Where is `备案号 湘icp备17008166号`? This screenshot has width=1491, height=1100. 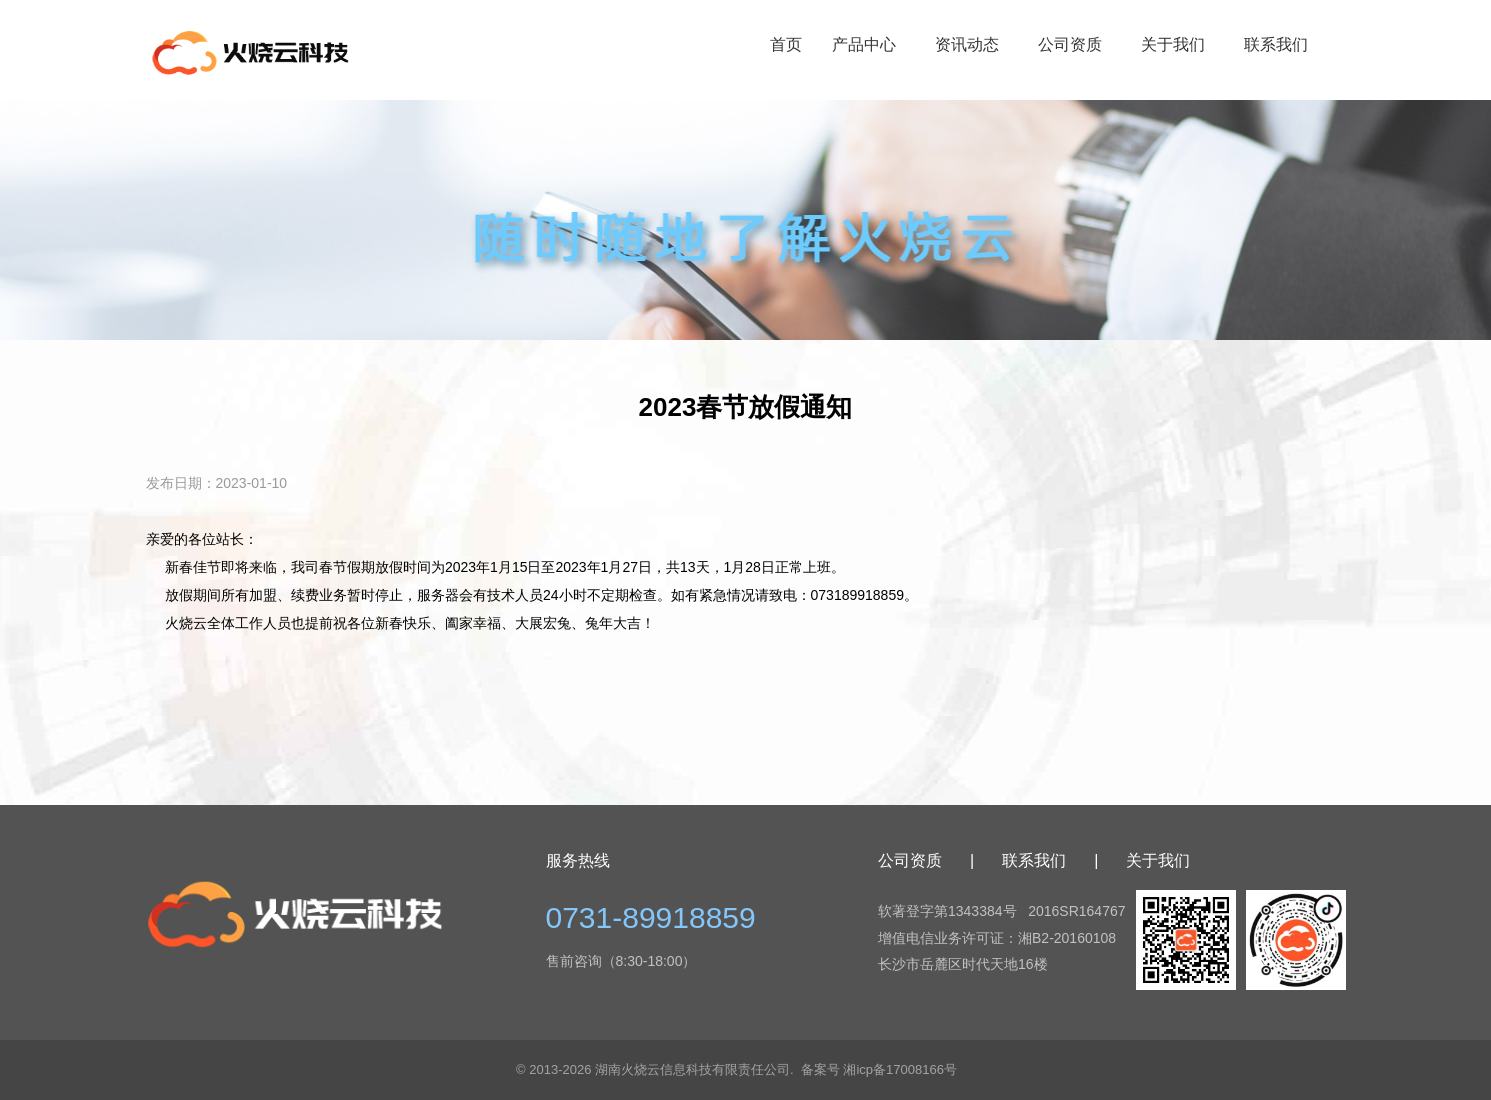
备案号 湘icp备17008166号 is located at coordinates (879, 1069).